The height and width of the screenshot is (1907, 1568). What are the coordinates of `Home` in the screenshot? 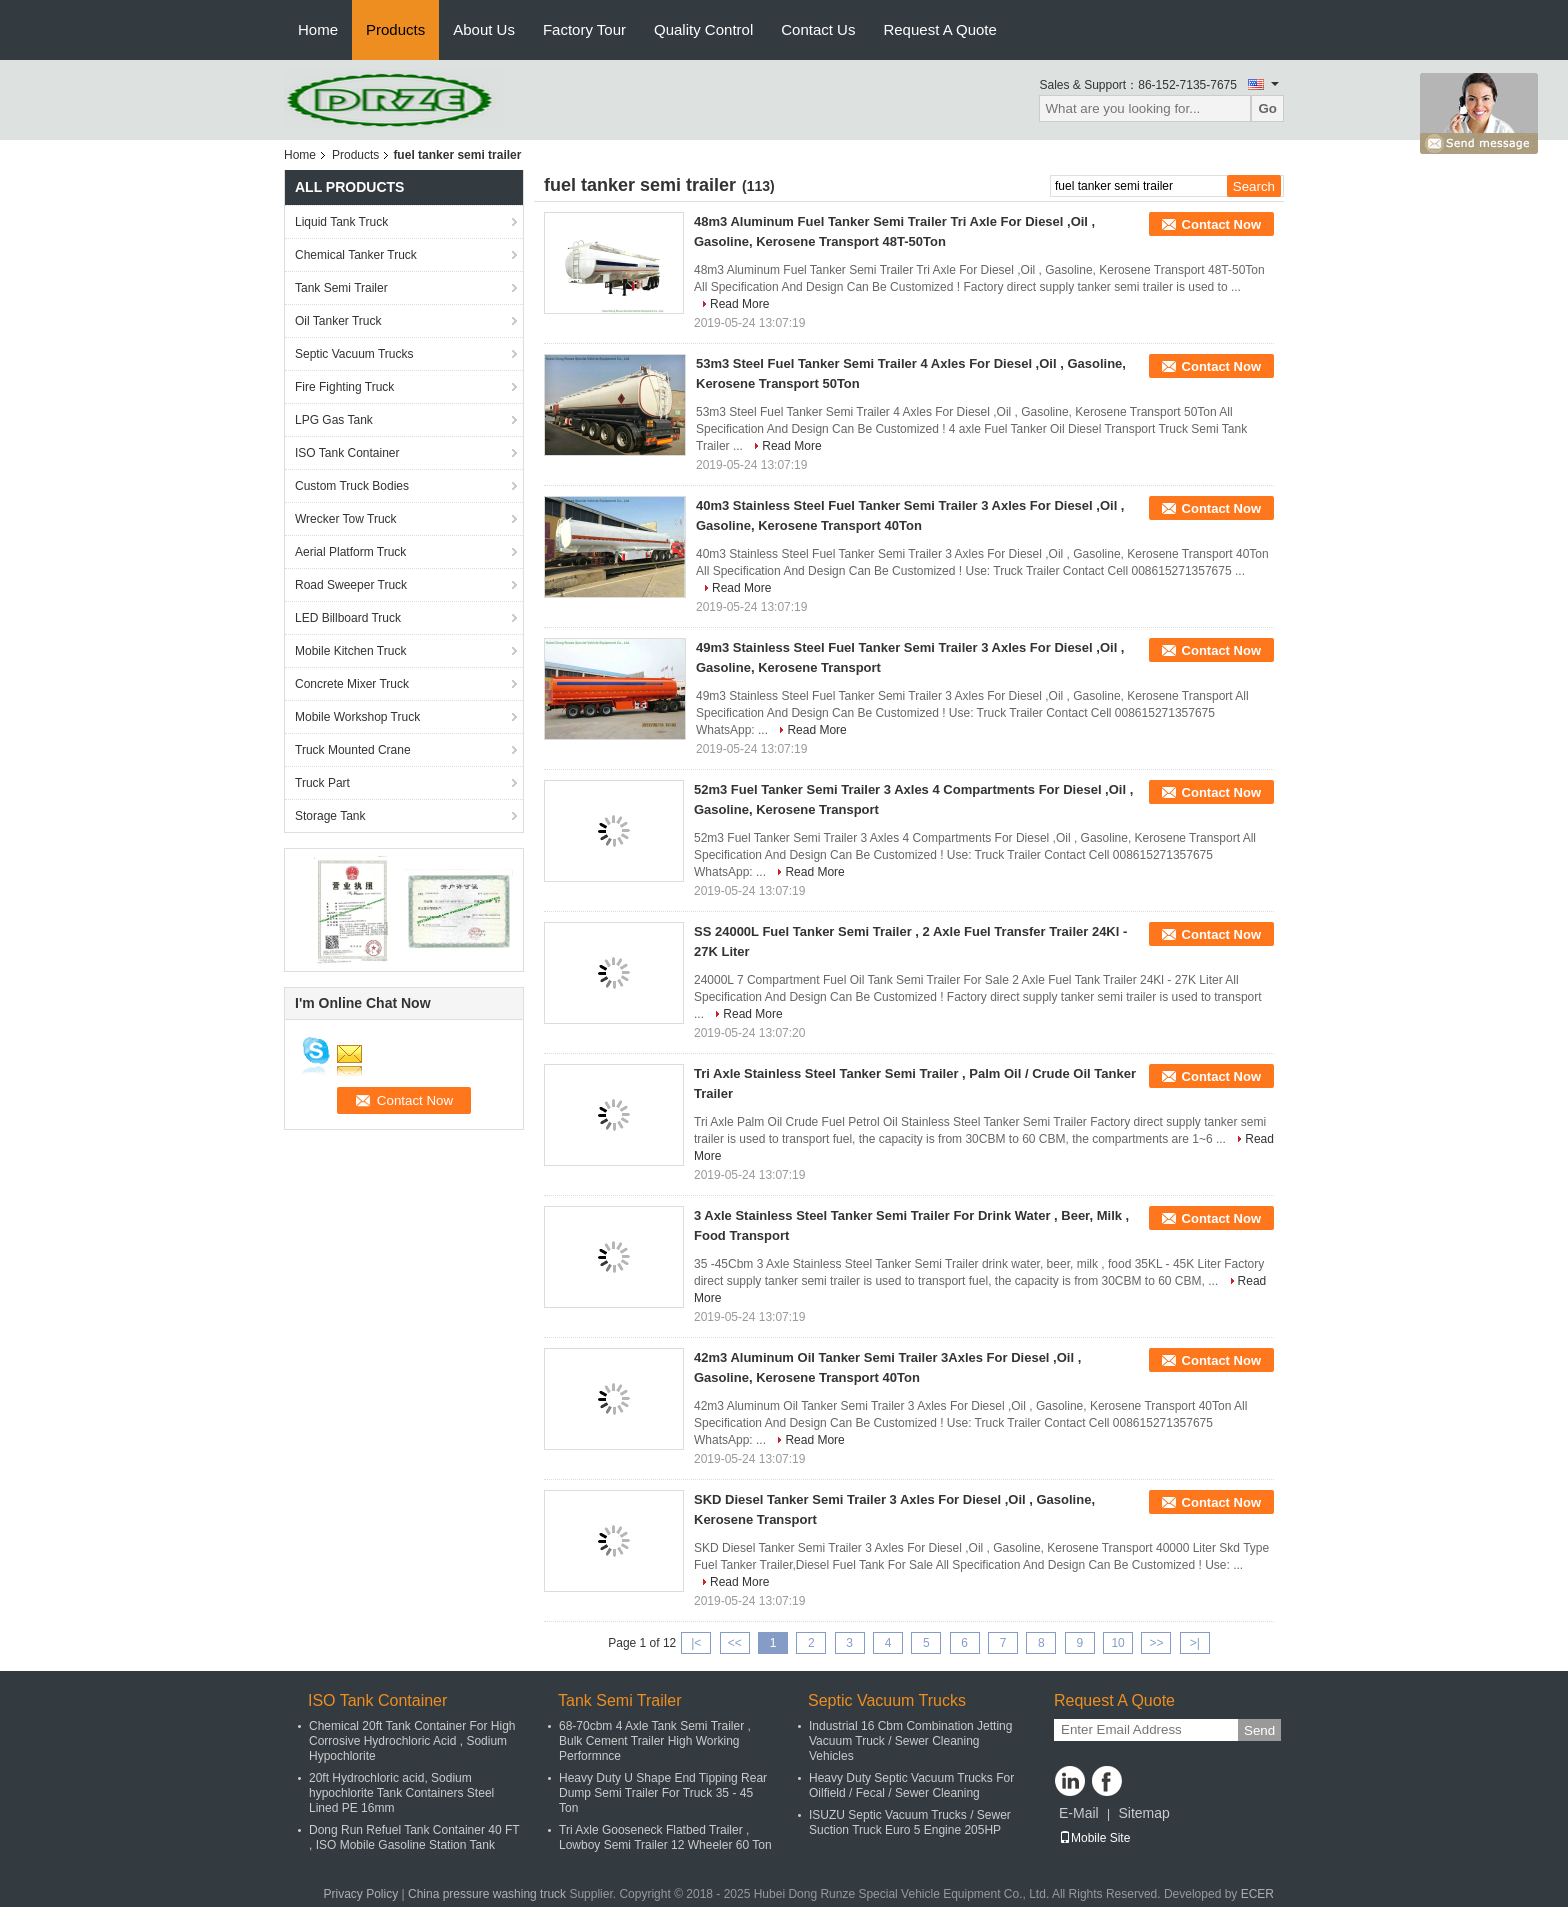 It's located at (318, 29).